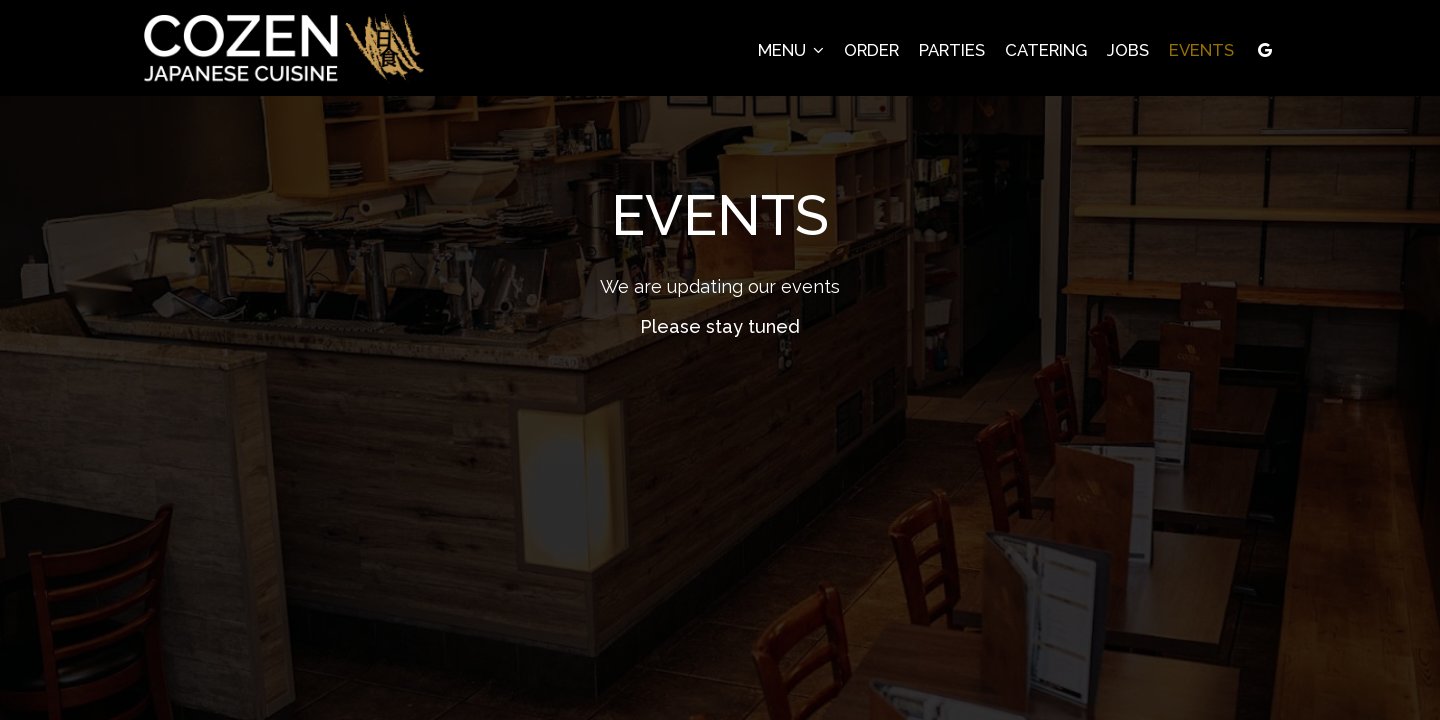 Image resolution: width=1440 pixels, height=720 pixels. I want to click on Parties, so click(952, 50).